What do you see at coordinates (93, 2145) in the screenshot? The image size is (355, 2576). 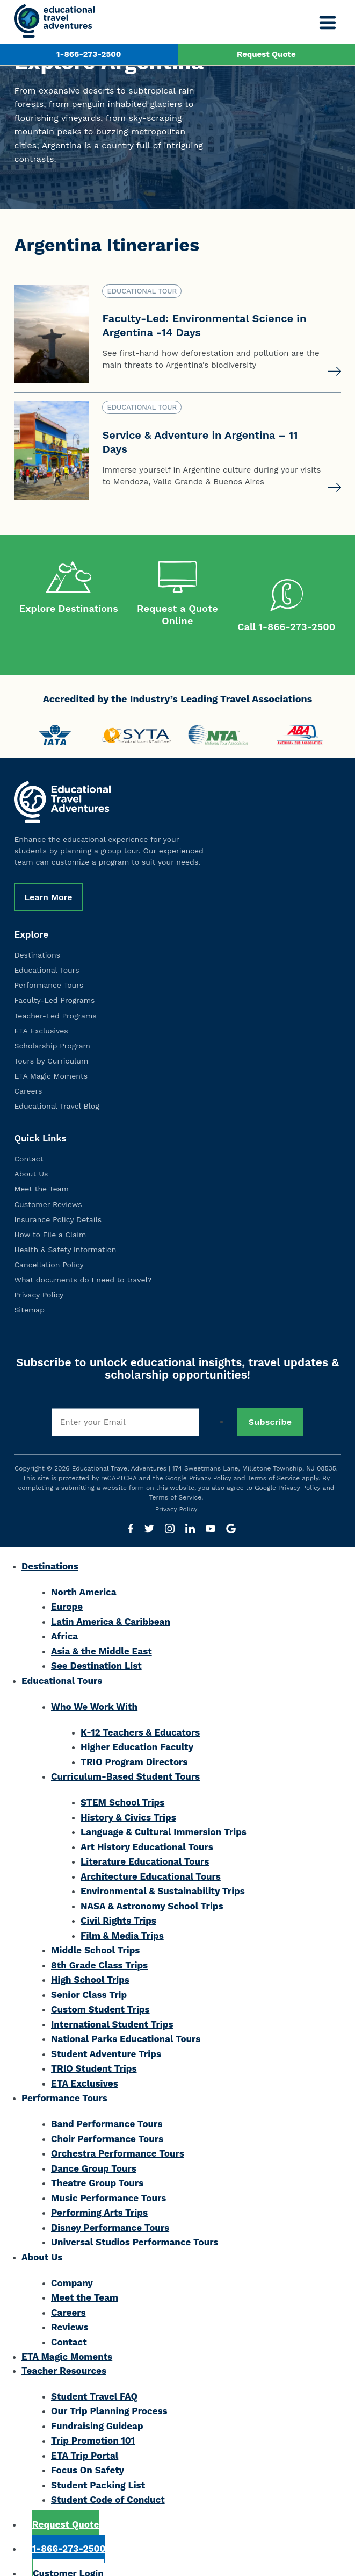 I see `Dance Group Tours` at bounding box center [93, 2145].